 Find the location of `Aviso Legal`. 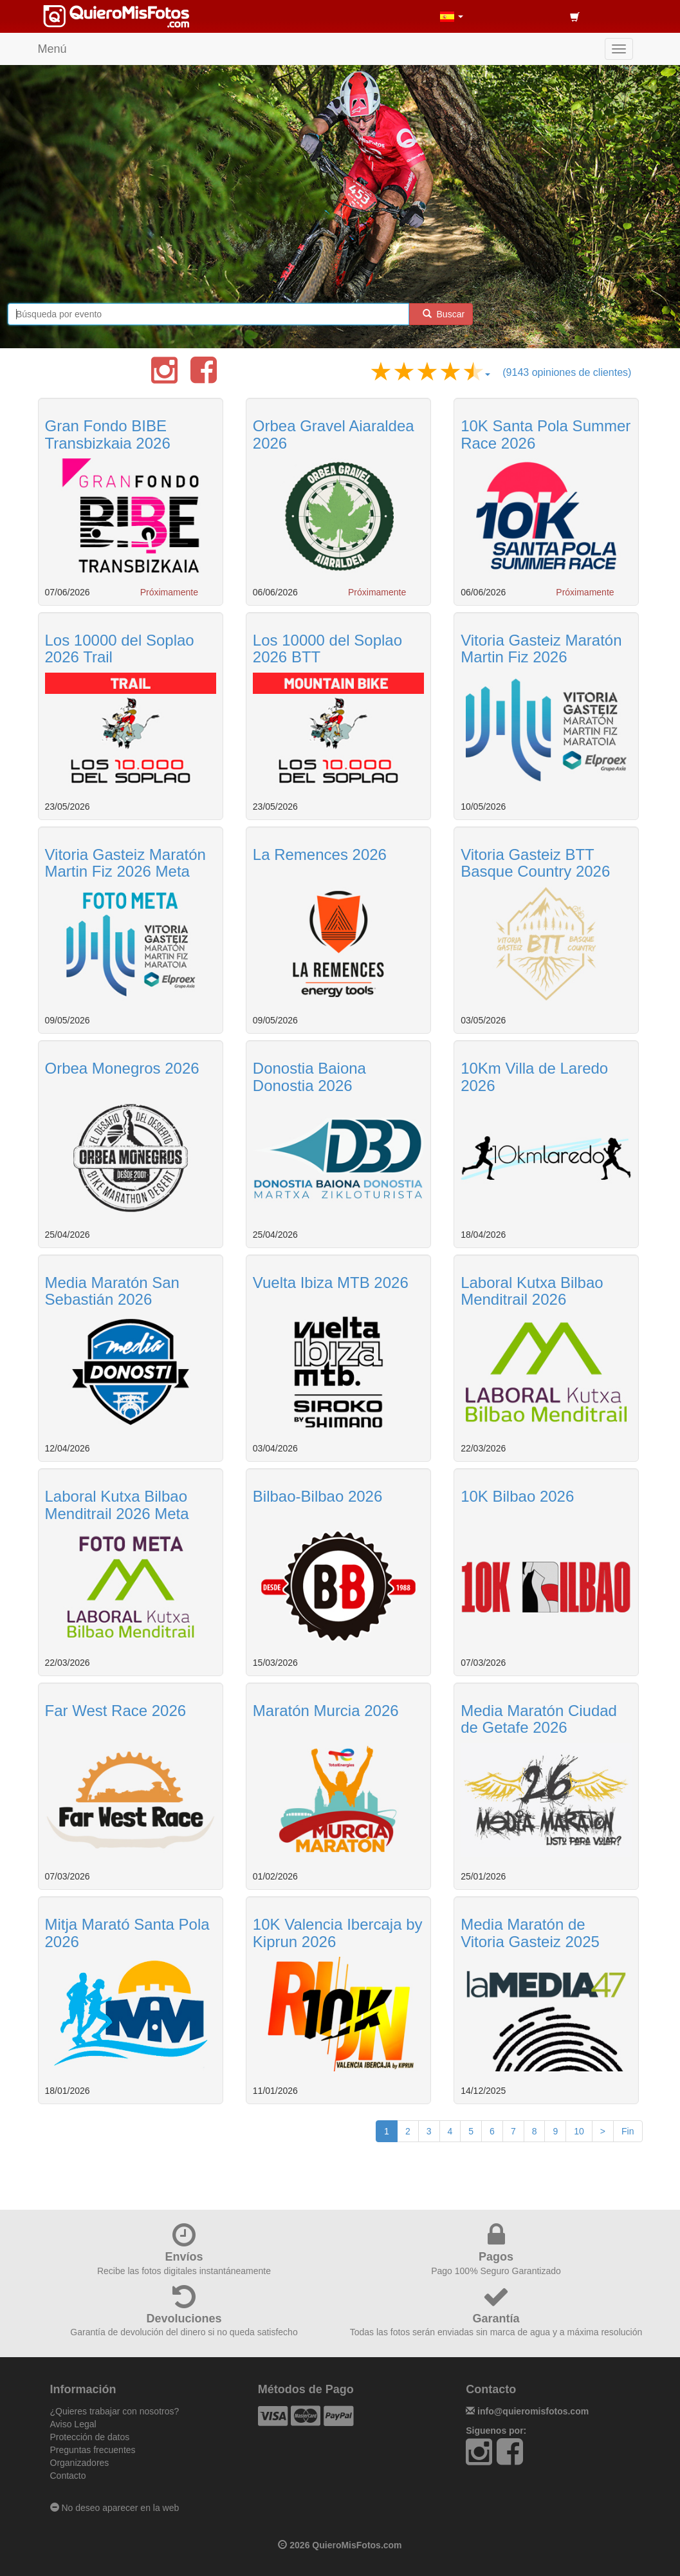

Aviso Legal is located at coordinates (73, 2424).